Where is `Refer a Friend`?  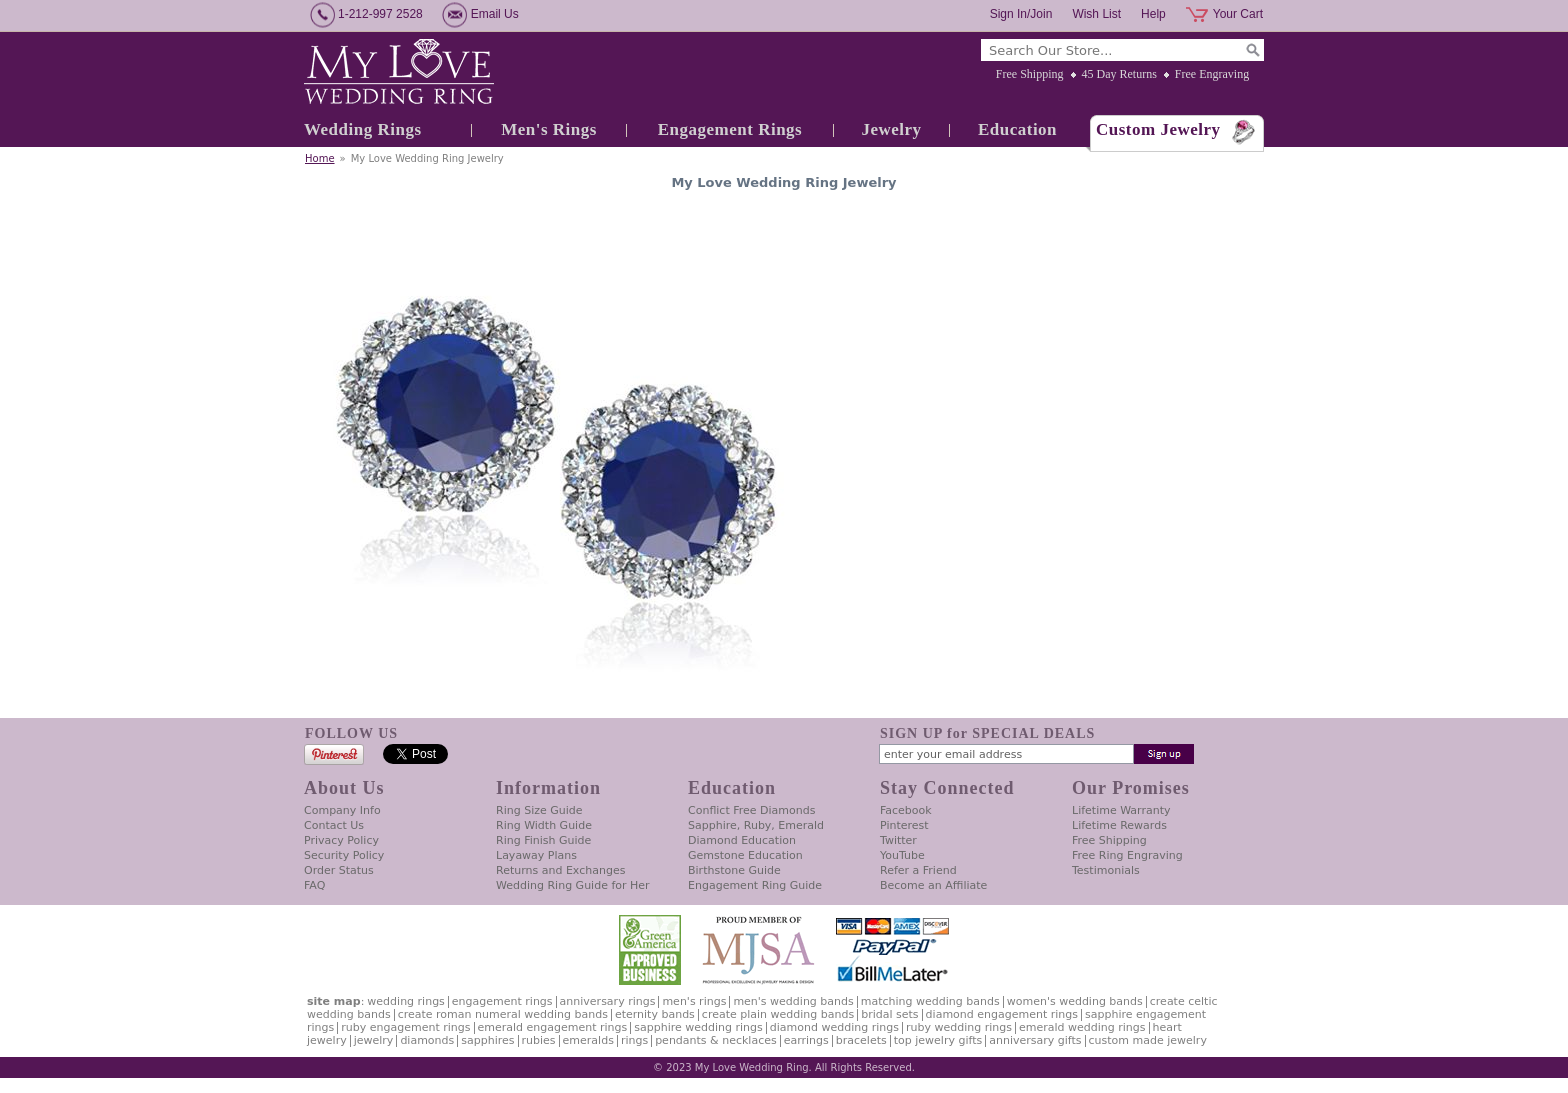 Refer a Friend is located at coordinates (918, 870).